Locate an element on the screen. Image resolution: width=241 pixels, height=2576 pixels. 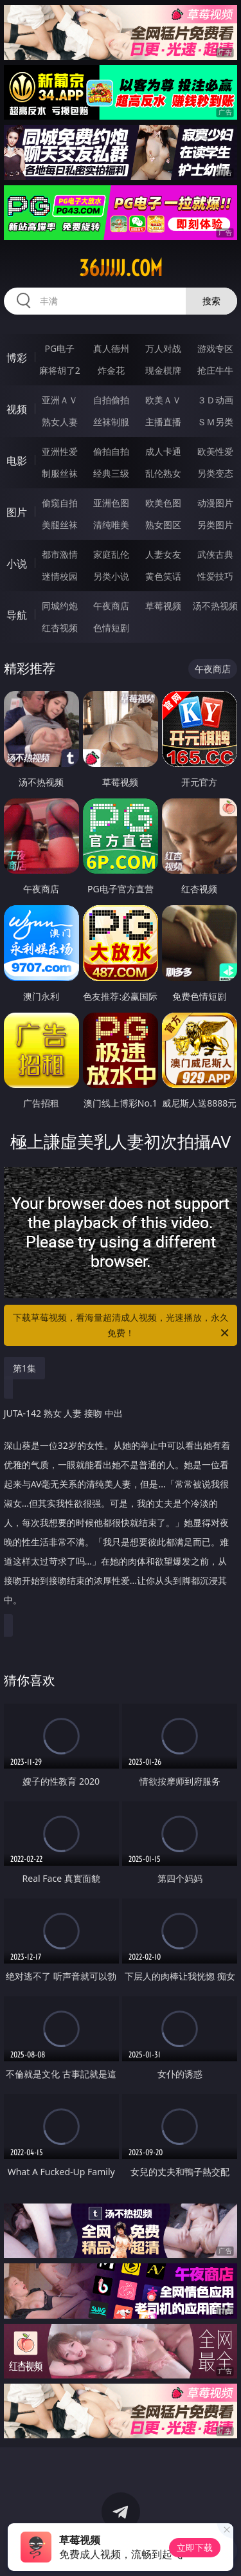
第1集 is located at coordinates (24, 1368).